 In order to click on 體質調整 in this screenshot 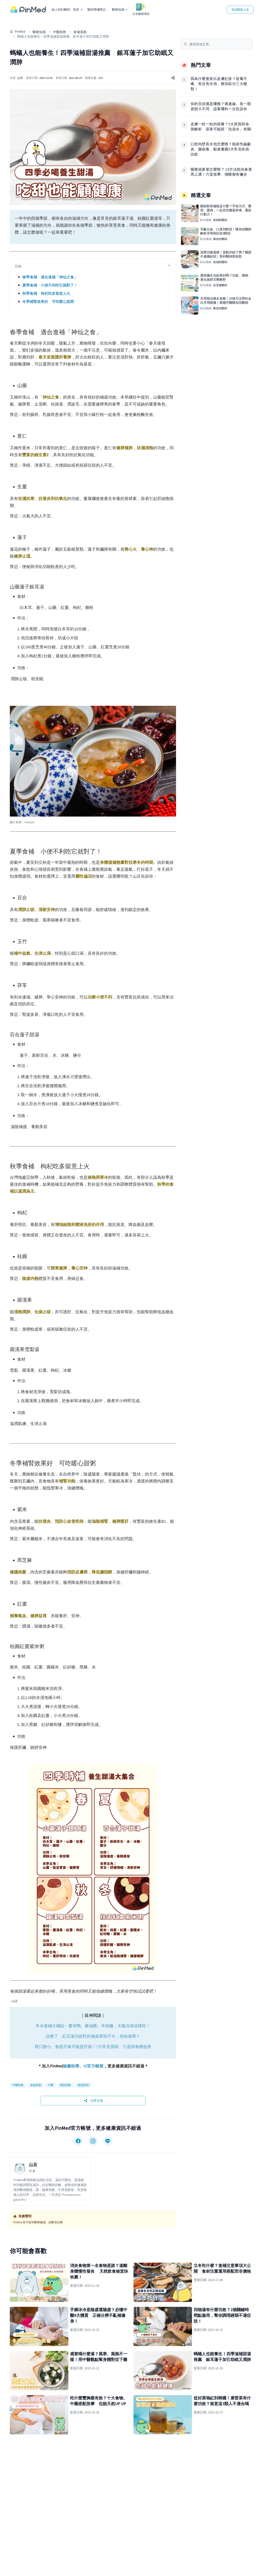, I will do `click(65, 2085)`.